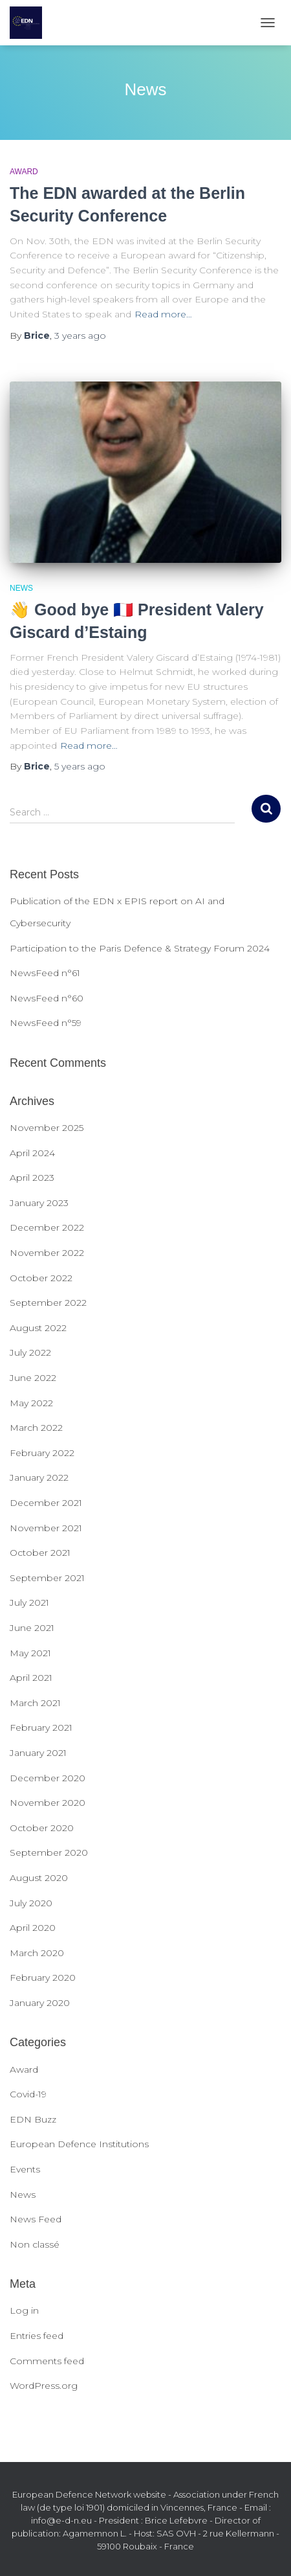 This screenshot has height=2576, width=291. What do you see at coordinates (163, 314) in the screenshot?
I see `Read more…` at bounding box center [163, 314].